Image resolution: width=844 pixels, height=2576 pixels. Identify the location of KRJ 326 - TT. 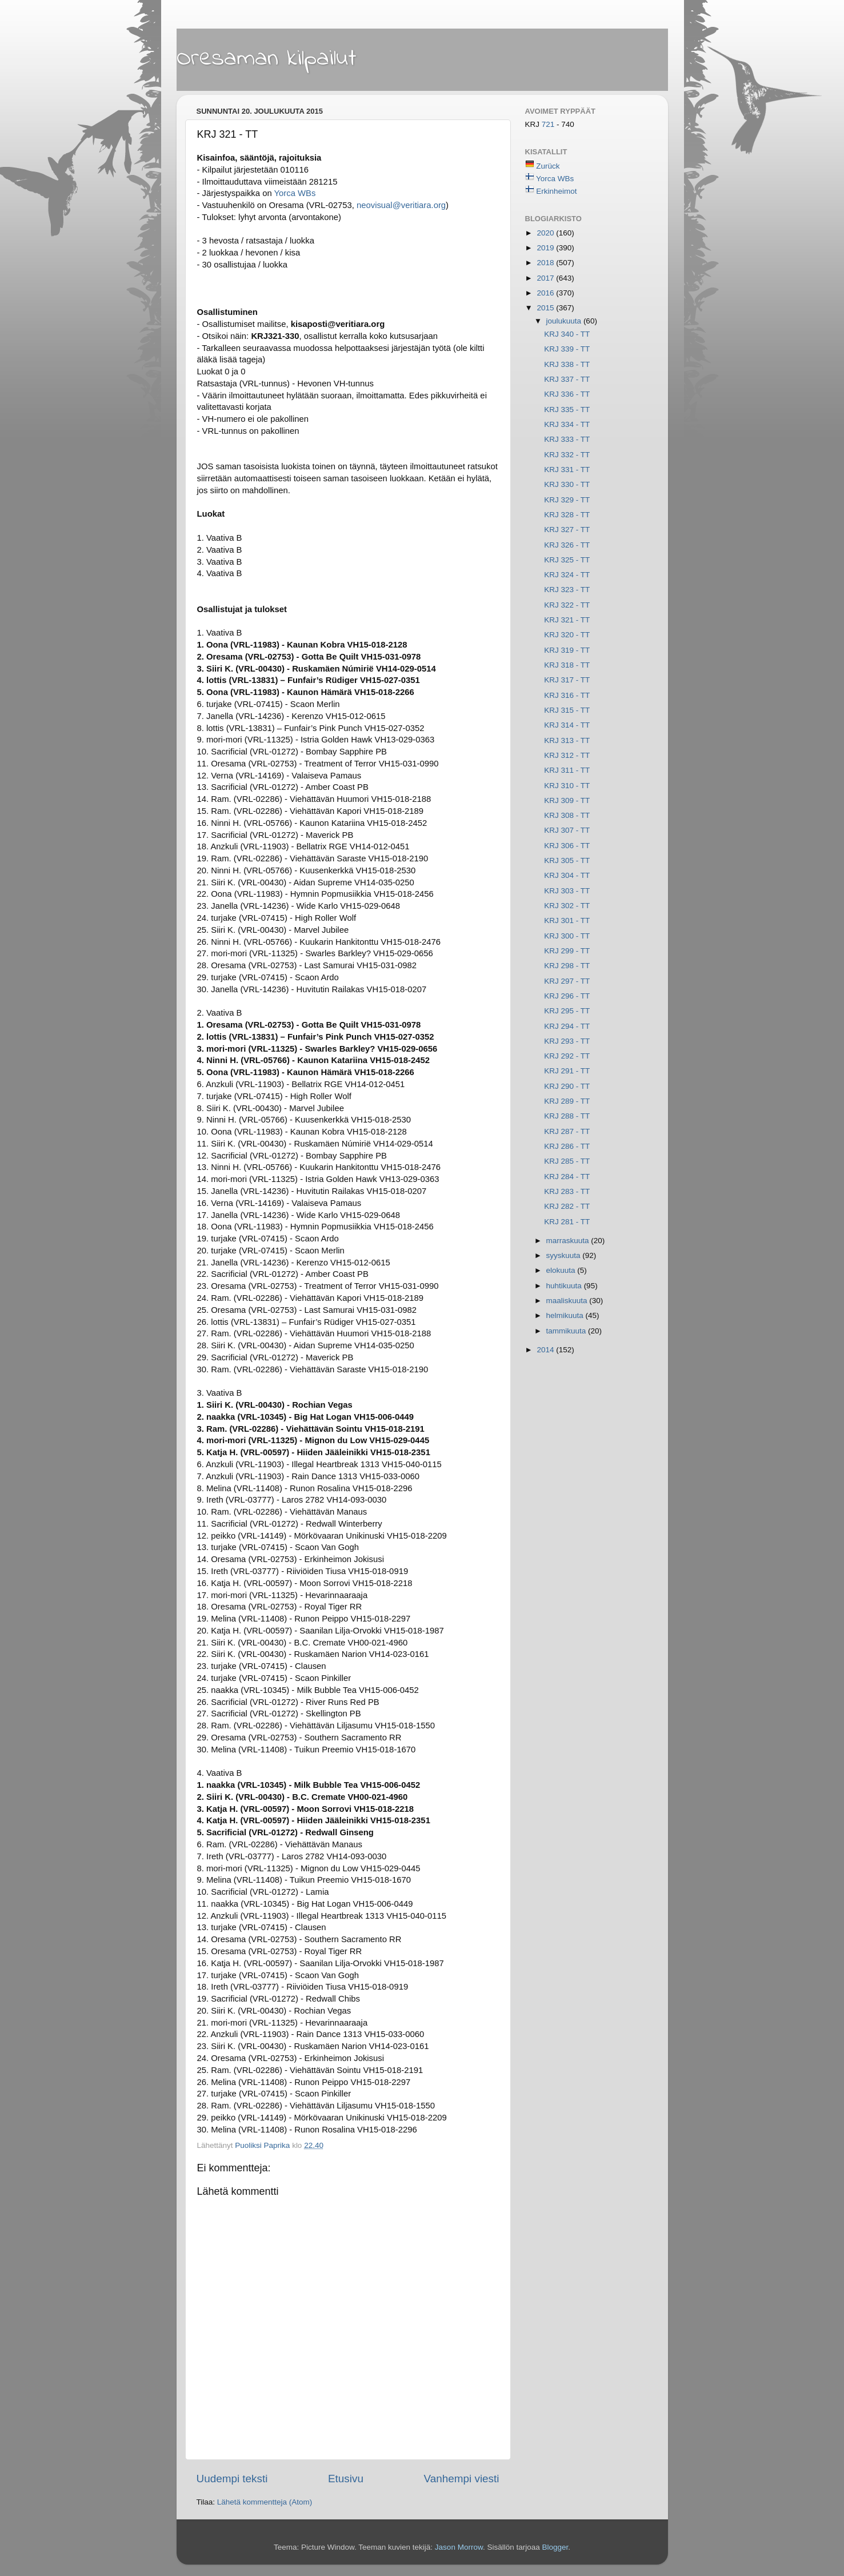
(567, 545).